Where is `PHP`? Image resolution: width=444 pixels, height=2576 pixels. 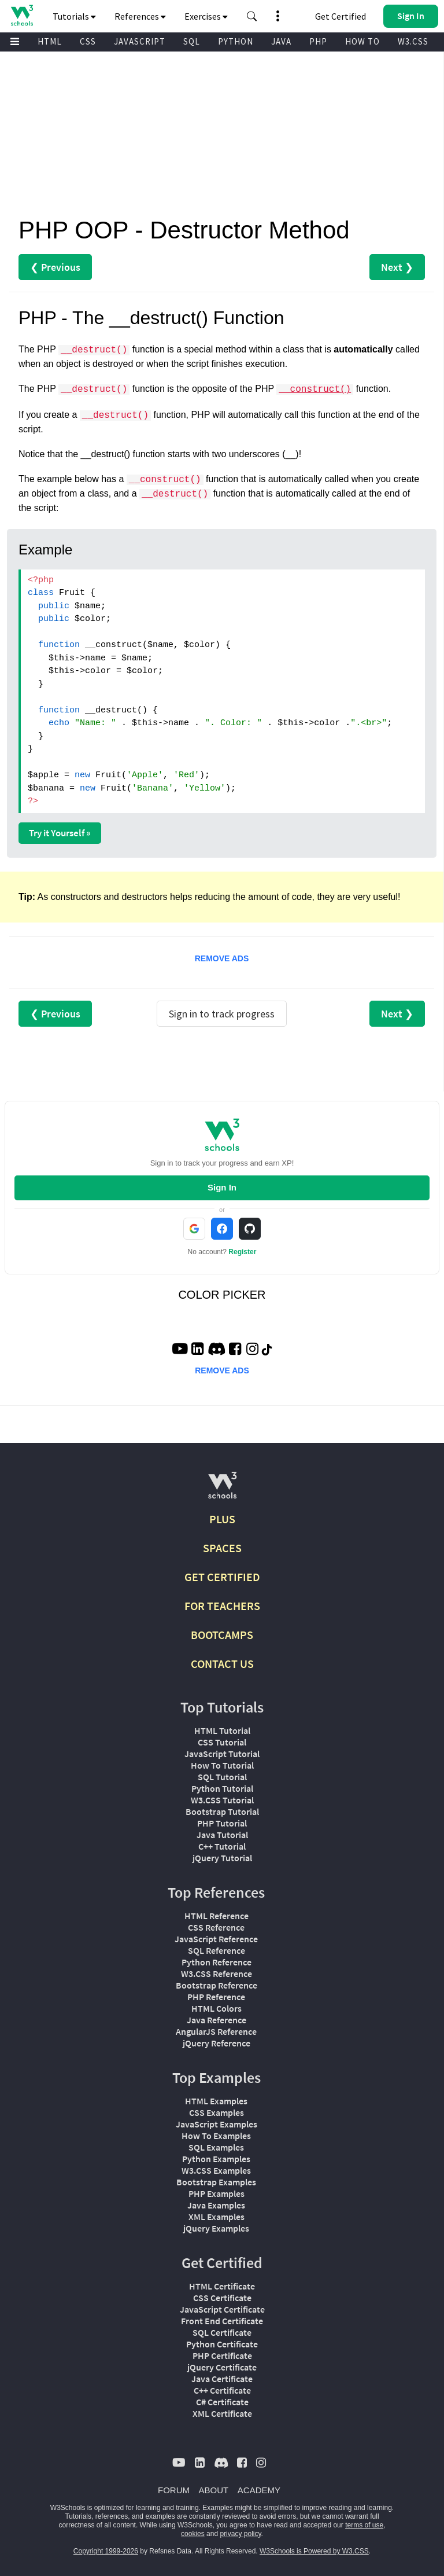 PHP is located at coordinates (318, 41).